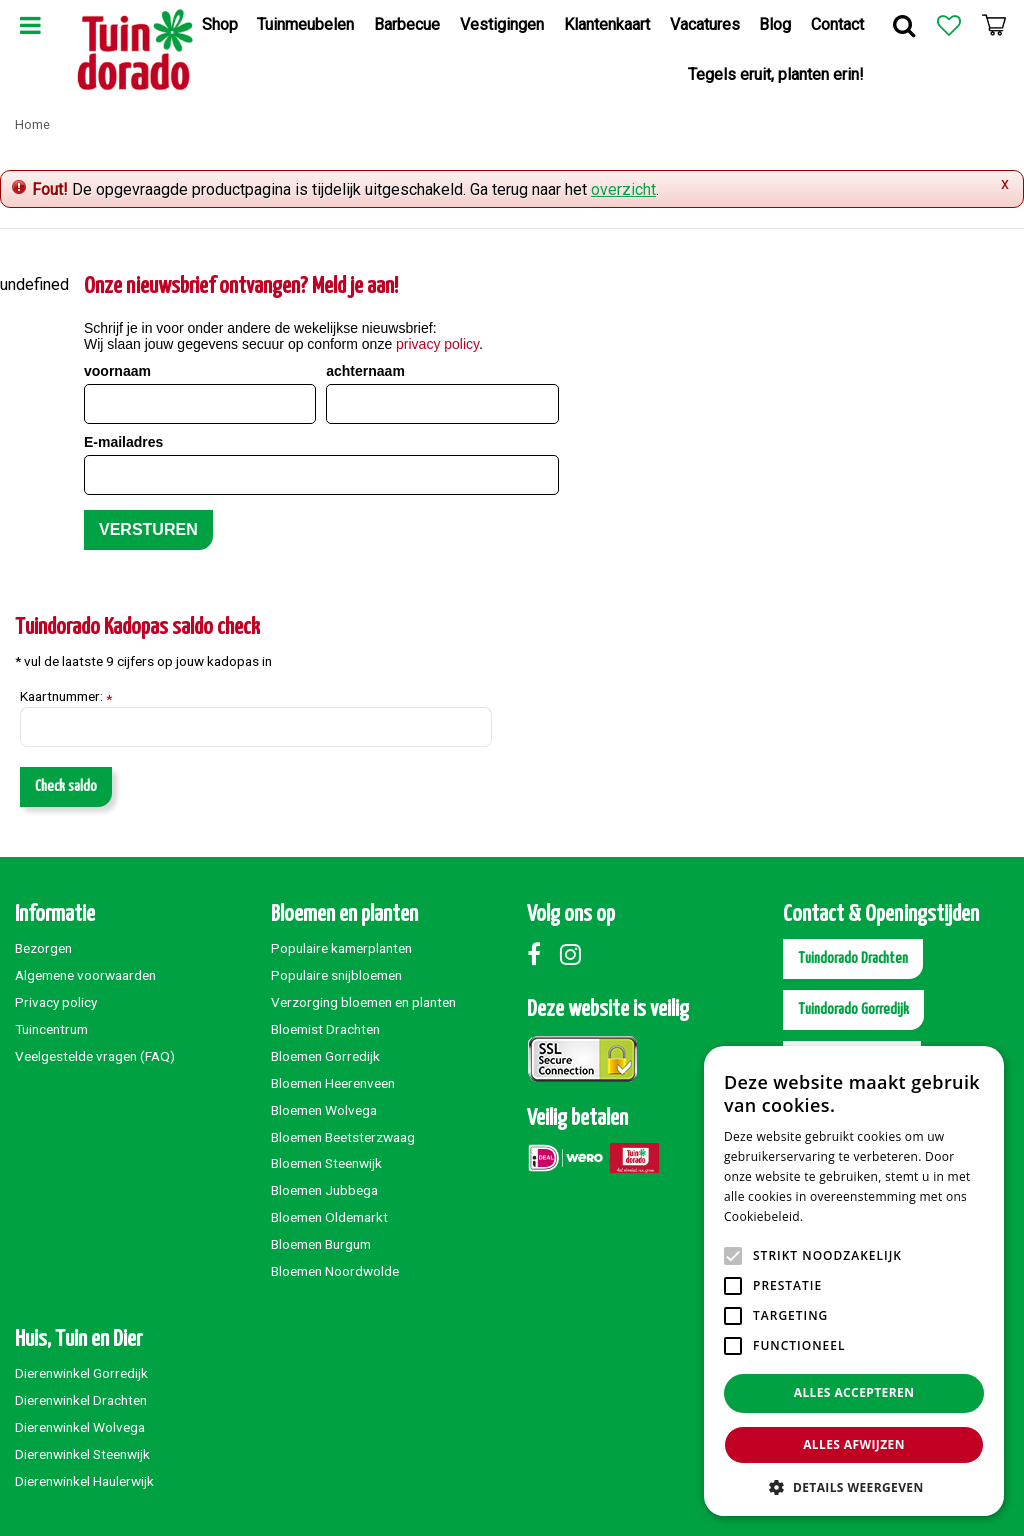  I want to click on Dierenwinkel Drachten, so click(81, 1400).